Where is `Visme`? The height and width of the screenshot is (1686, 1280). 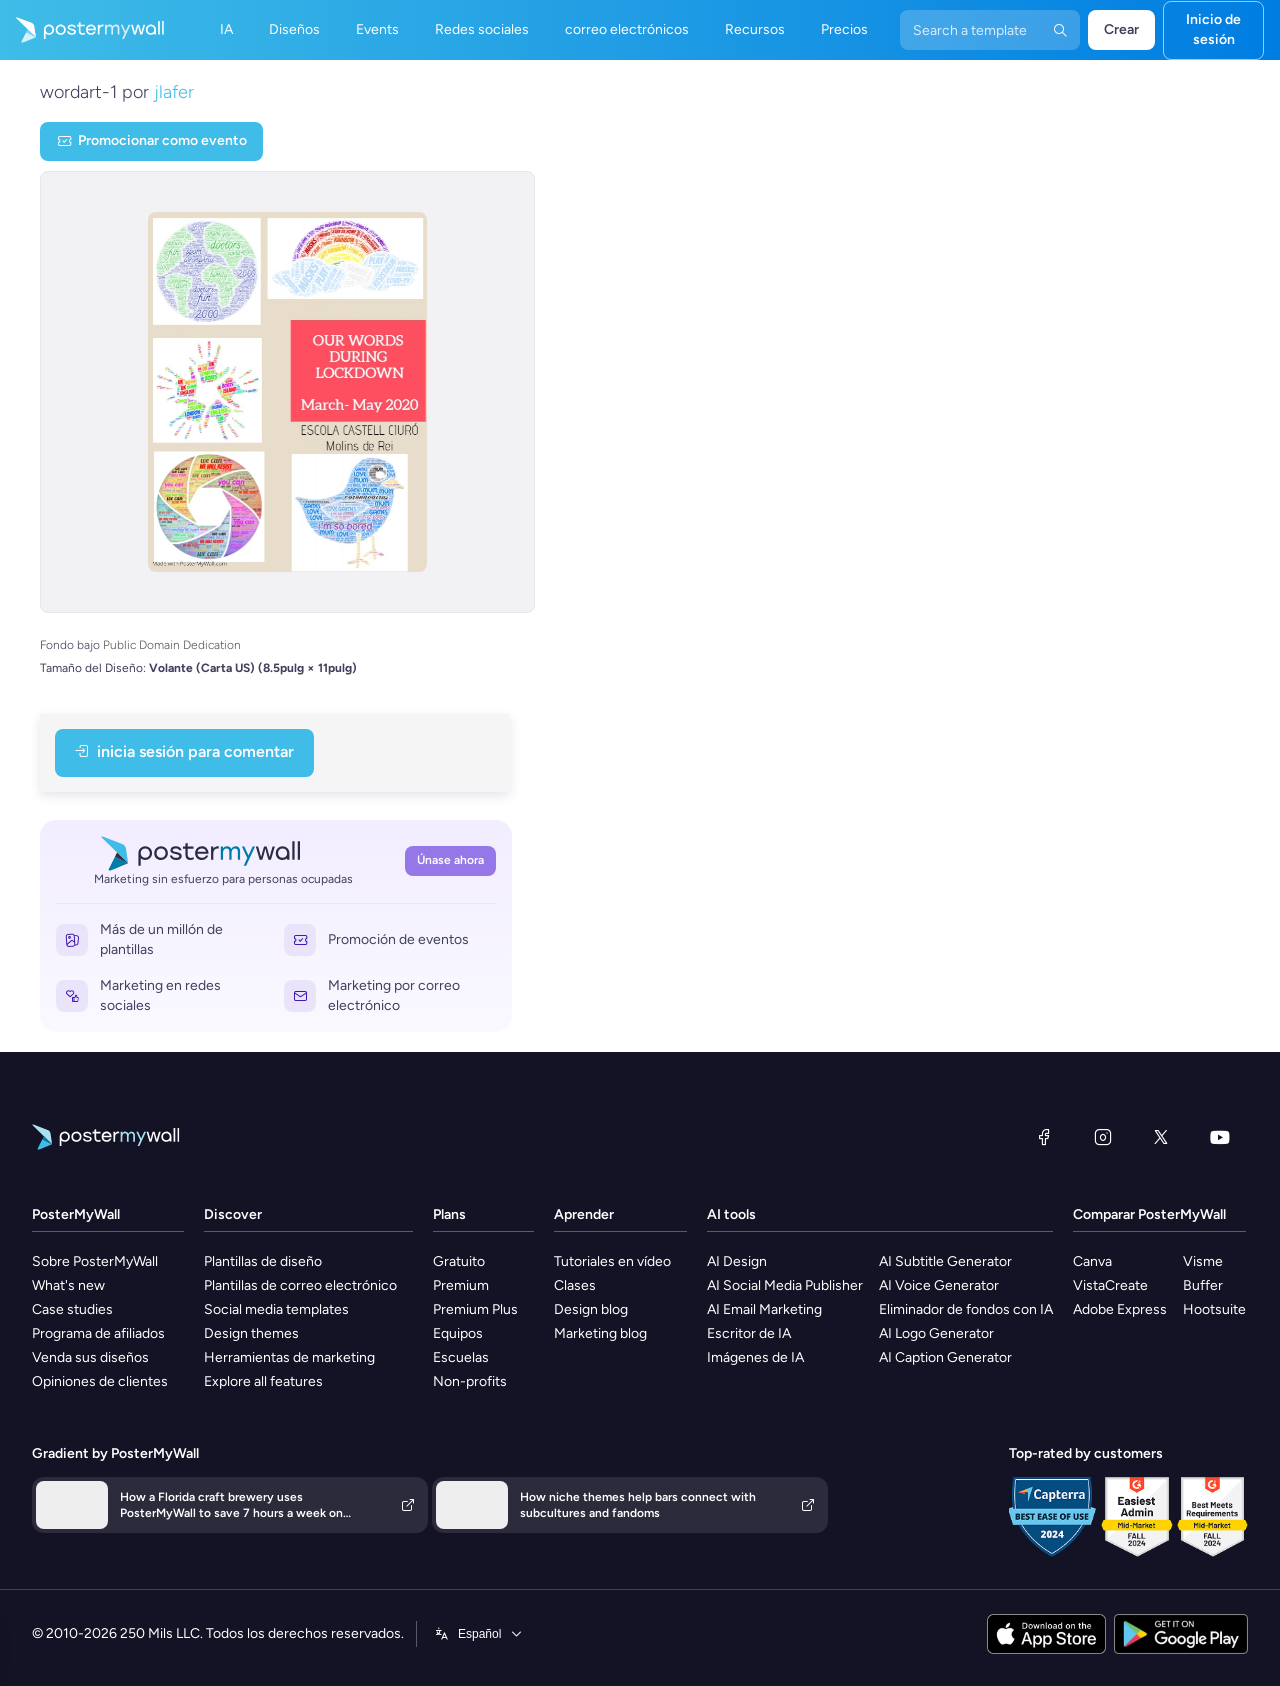 Visme is located at coordinates (1203, 1261).